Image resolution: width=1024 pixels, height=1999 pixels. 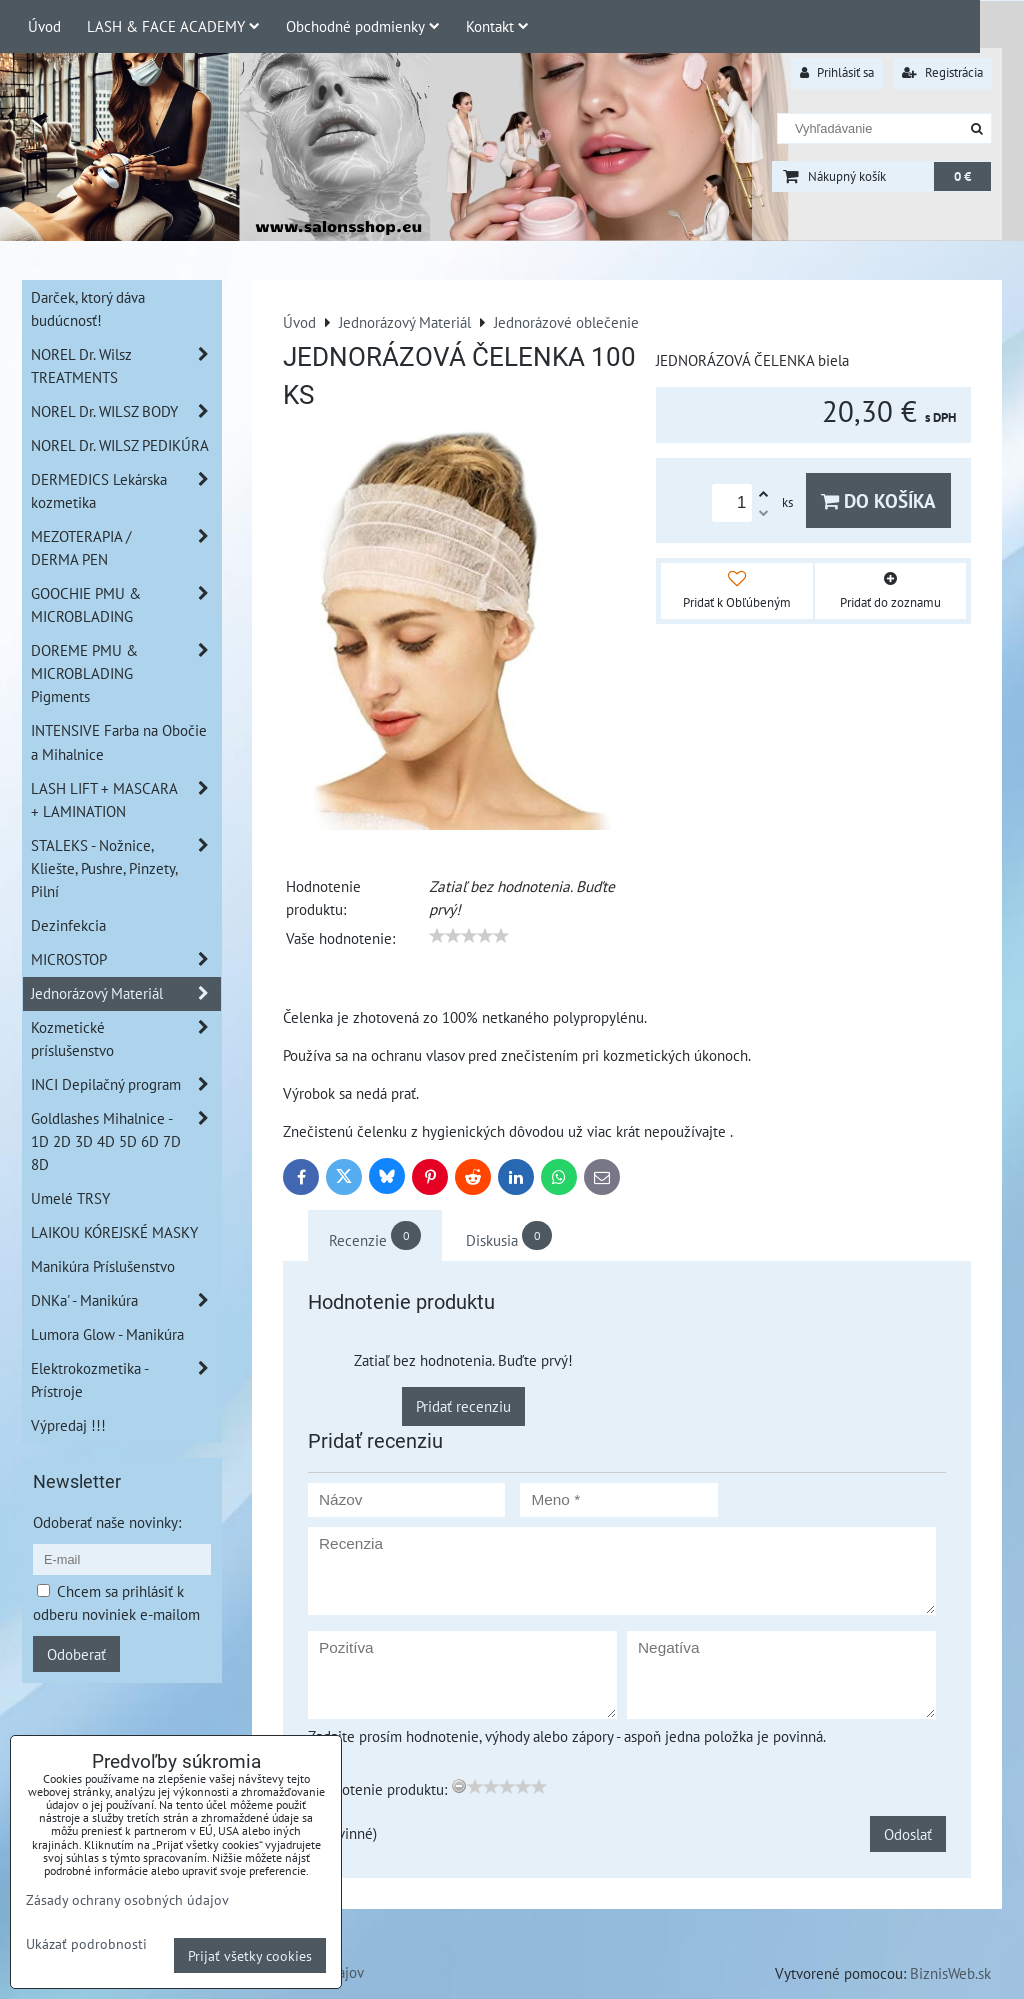 What do you see at coordinates (250, 1955) in the screenshot?
I see `Prijať všetky cookies` at bounding box center [250, 1955].